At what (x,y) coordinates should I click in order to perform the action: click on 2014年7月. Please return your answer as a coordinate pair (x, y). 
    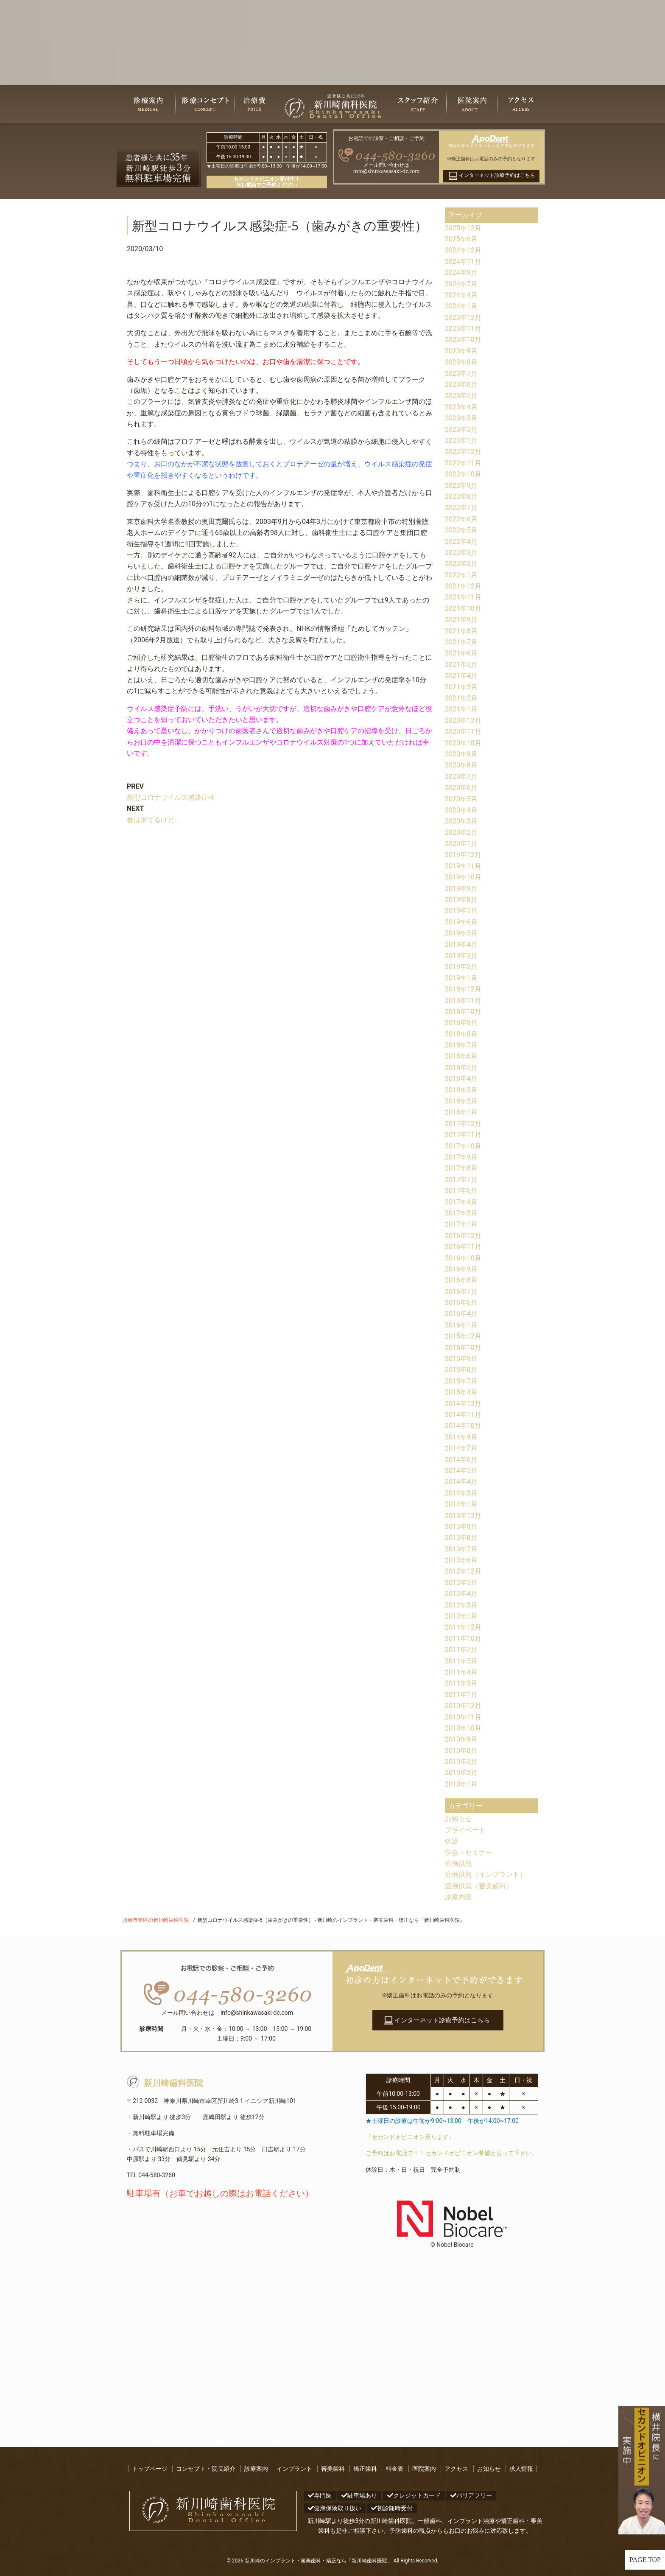
    Looking at the image, I should click on (461, 1448).